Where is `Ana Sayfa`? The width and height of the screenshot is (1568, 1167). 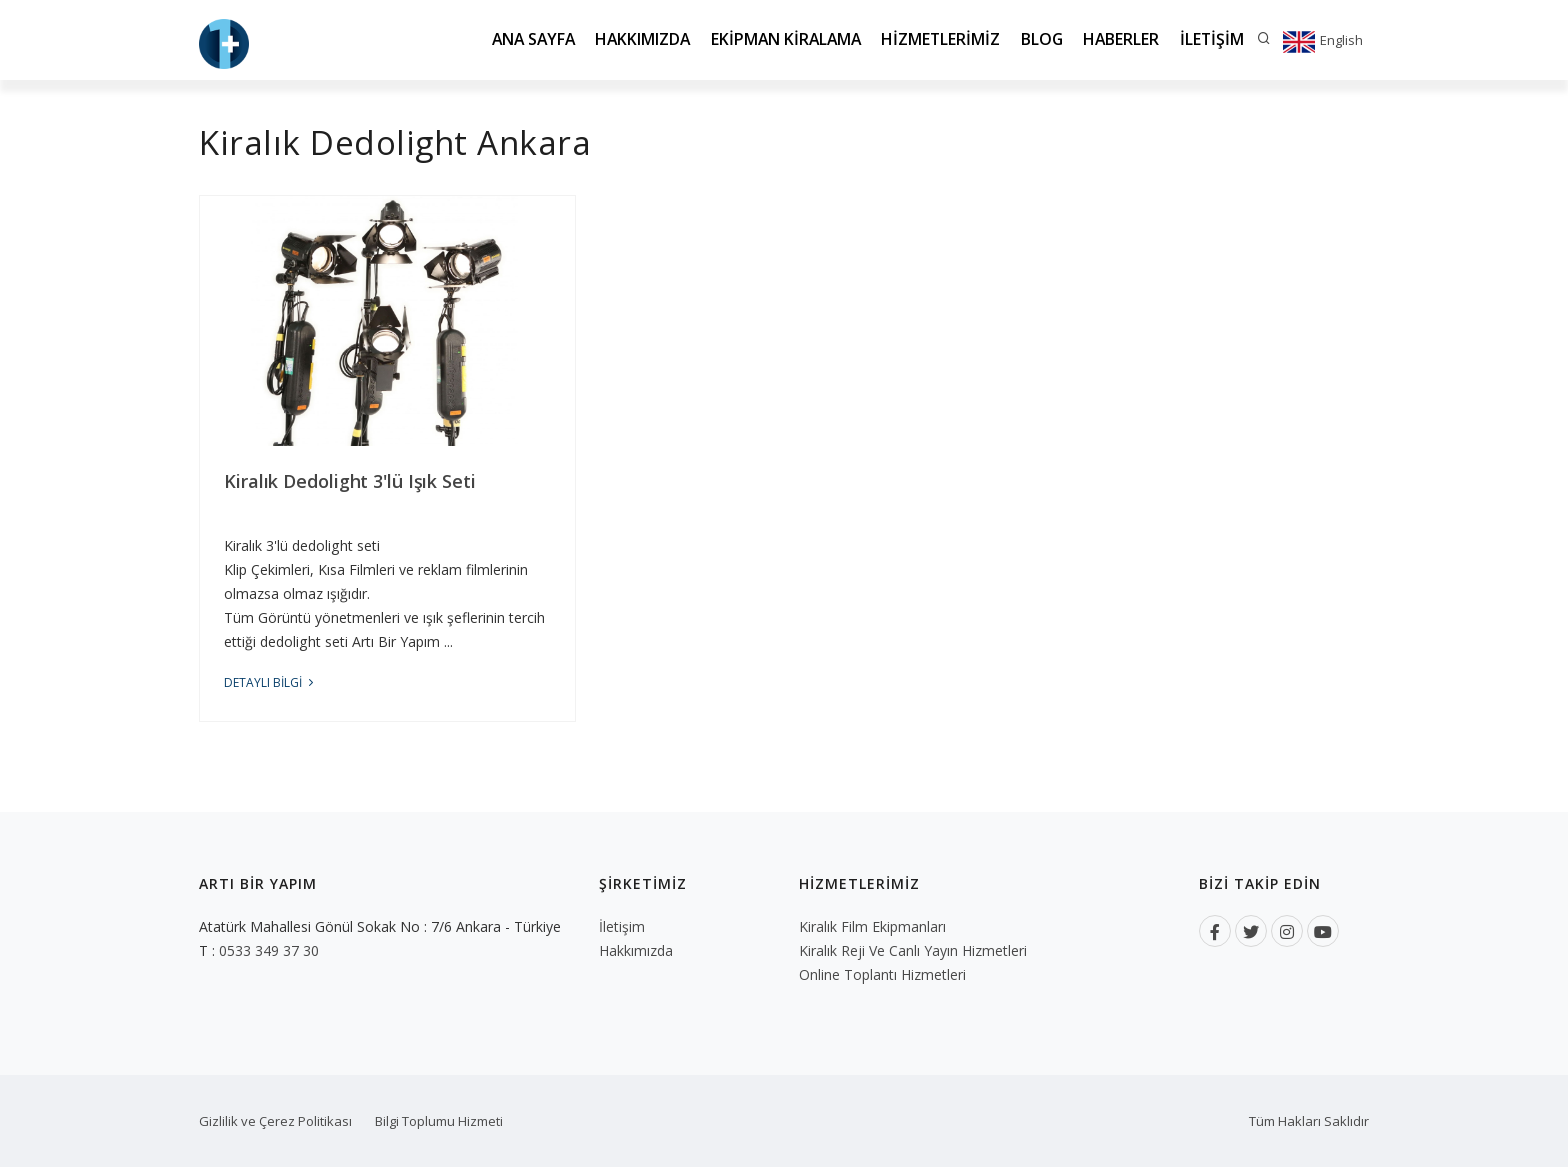
Ana Sayfa is located at coordinates (511, 39).